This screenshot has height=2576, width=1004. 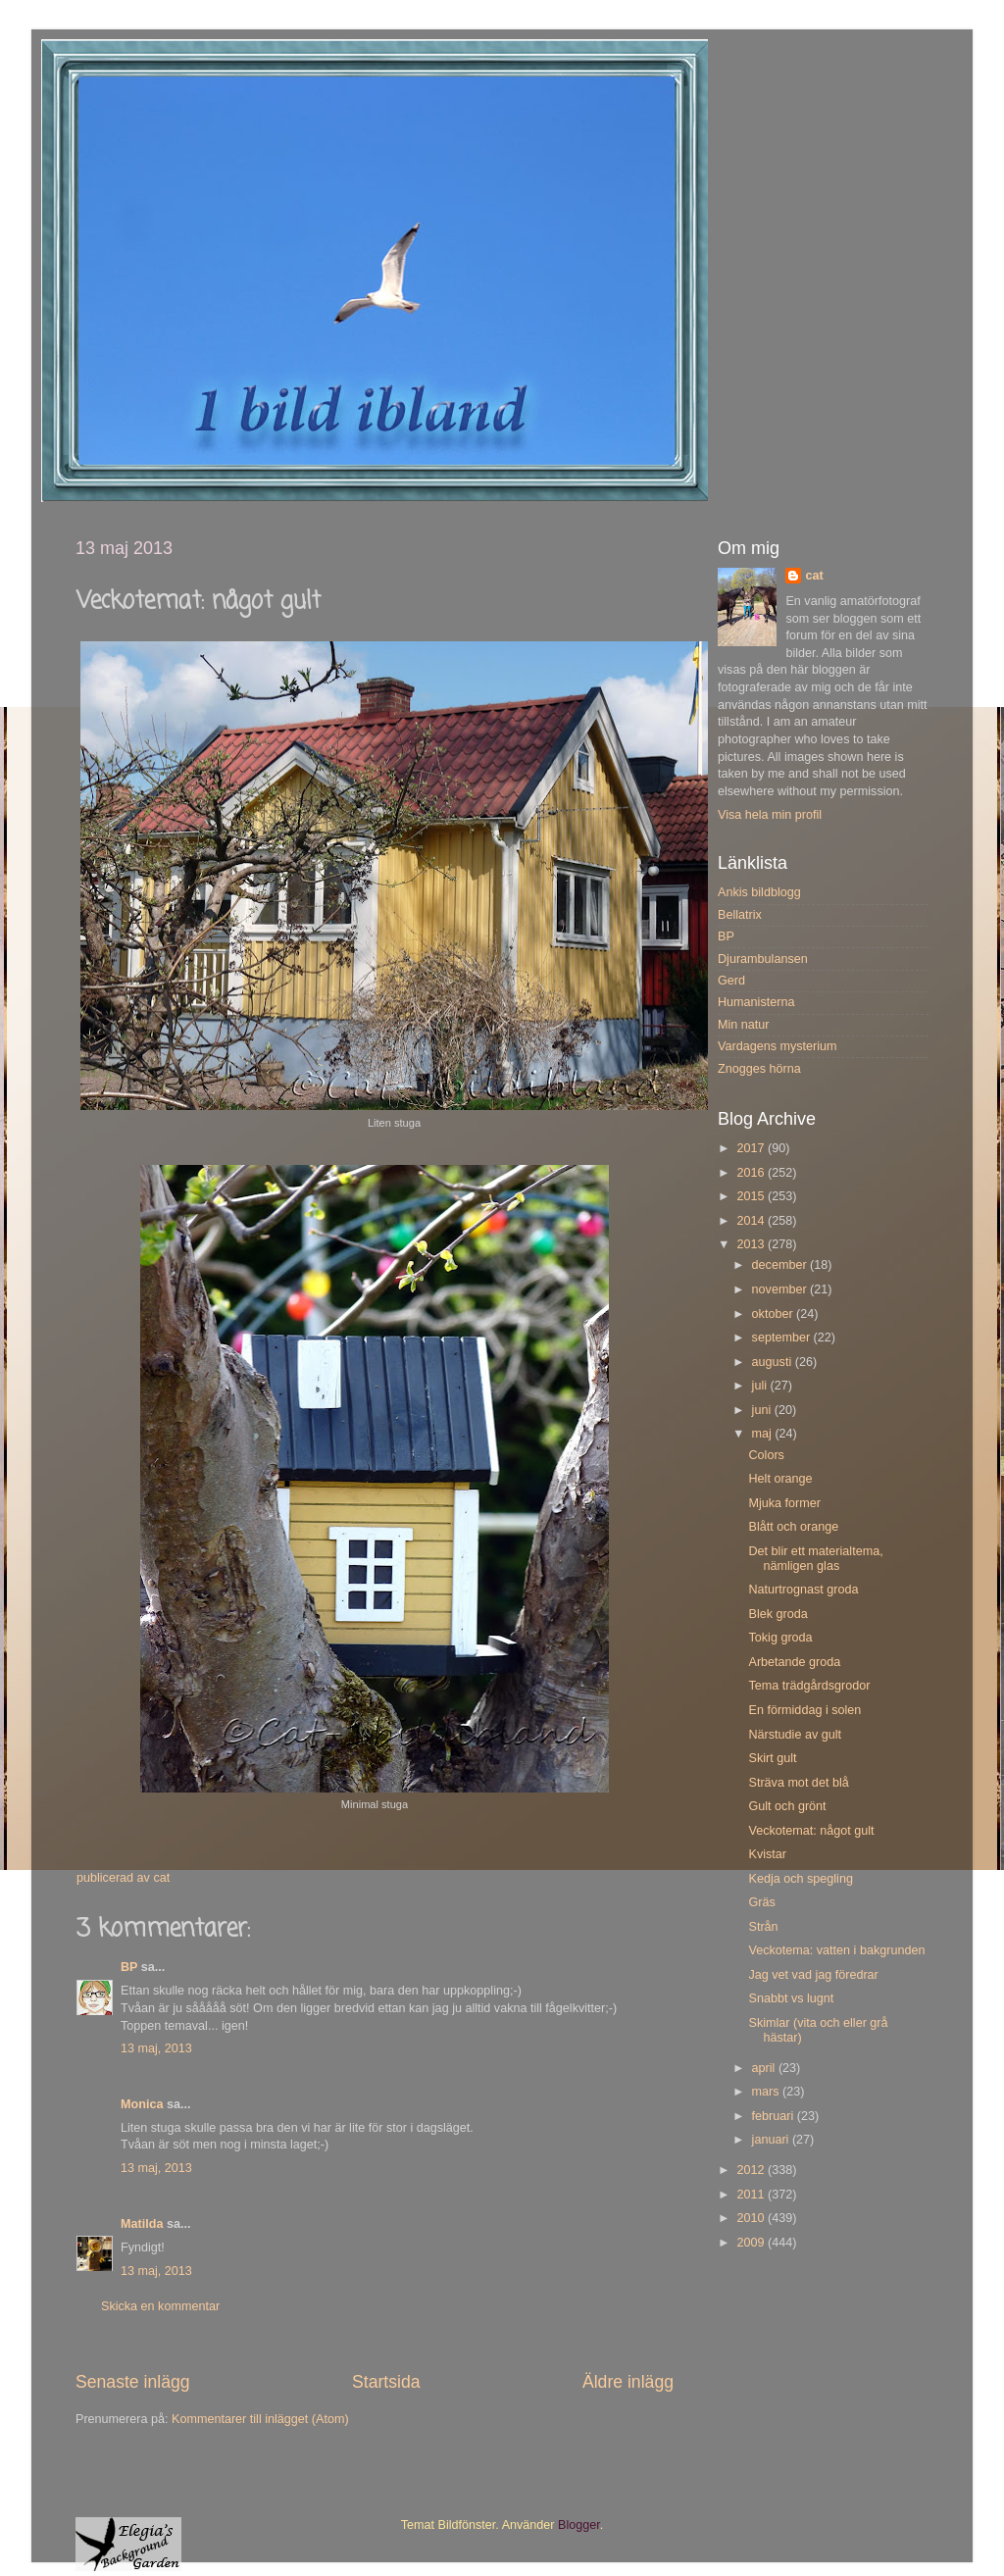 I want to click on 2014, so click(x=752, y=1221).